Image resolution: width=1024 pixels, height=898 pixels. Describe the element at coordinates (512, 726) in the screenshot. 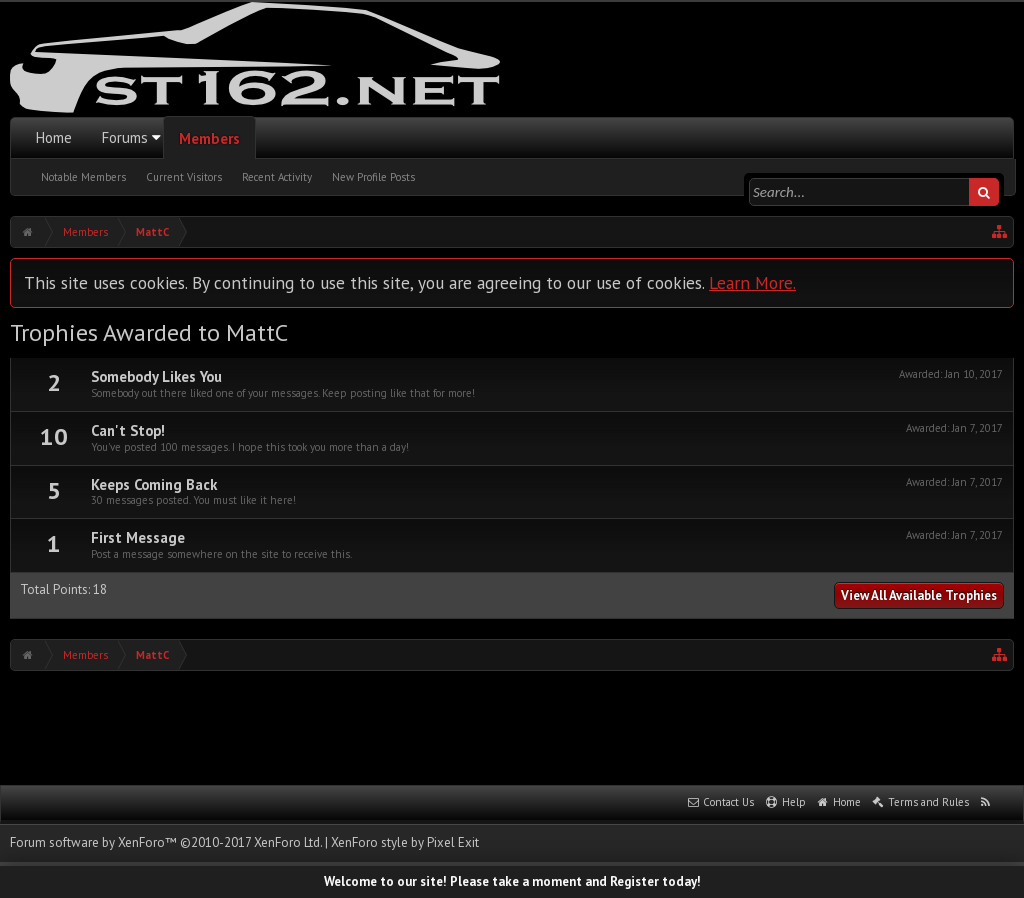

I see `[Advertisement]` at that location.